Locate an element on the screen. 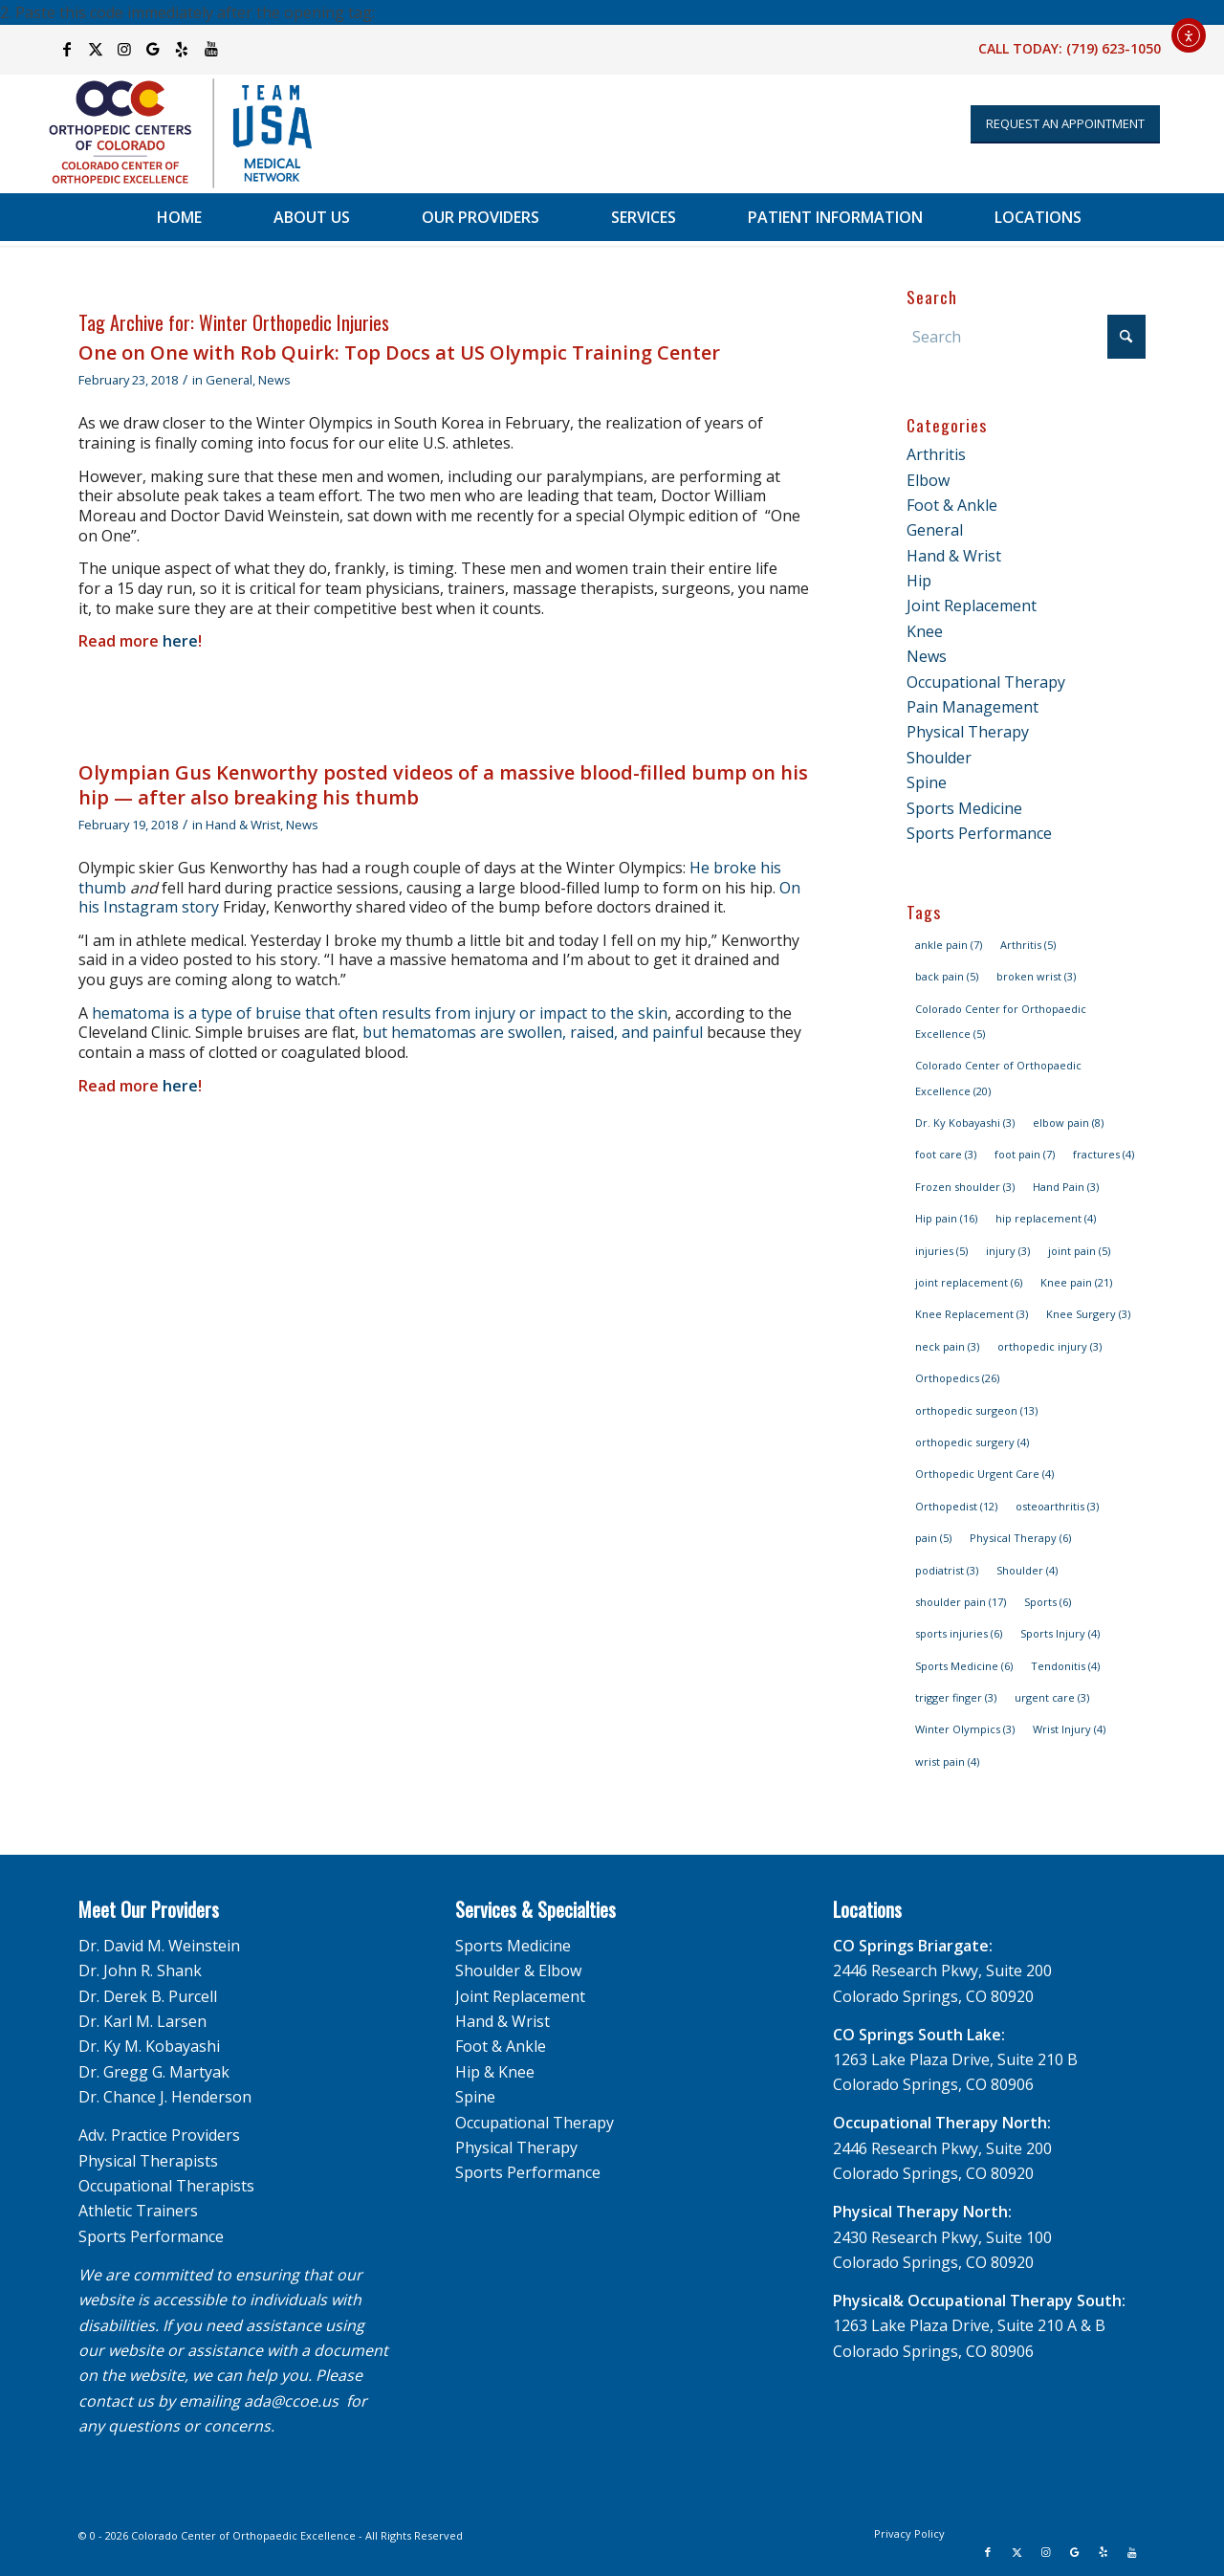 The image size is (1224, 2576). (719) 623-1050 is located at coordinates (1113, 48).